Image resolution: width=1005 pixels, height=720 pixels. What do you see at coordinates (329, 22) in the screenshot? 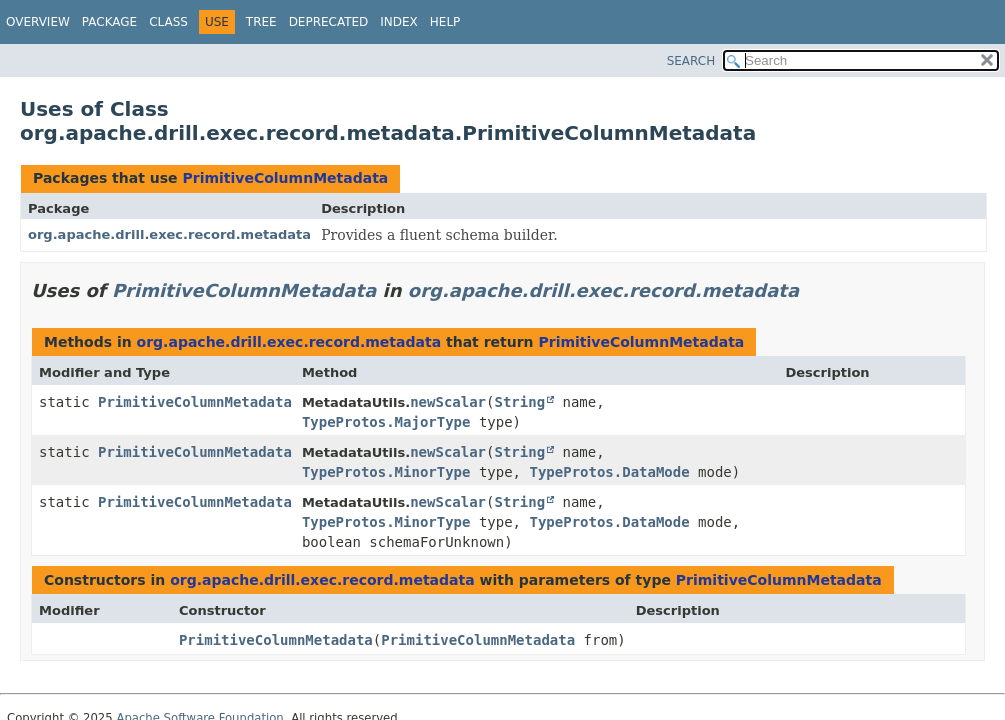
I see `Deprecated` at bounding box center [329, 22].